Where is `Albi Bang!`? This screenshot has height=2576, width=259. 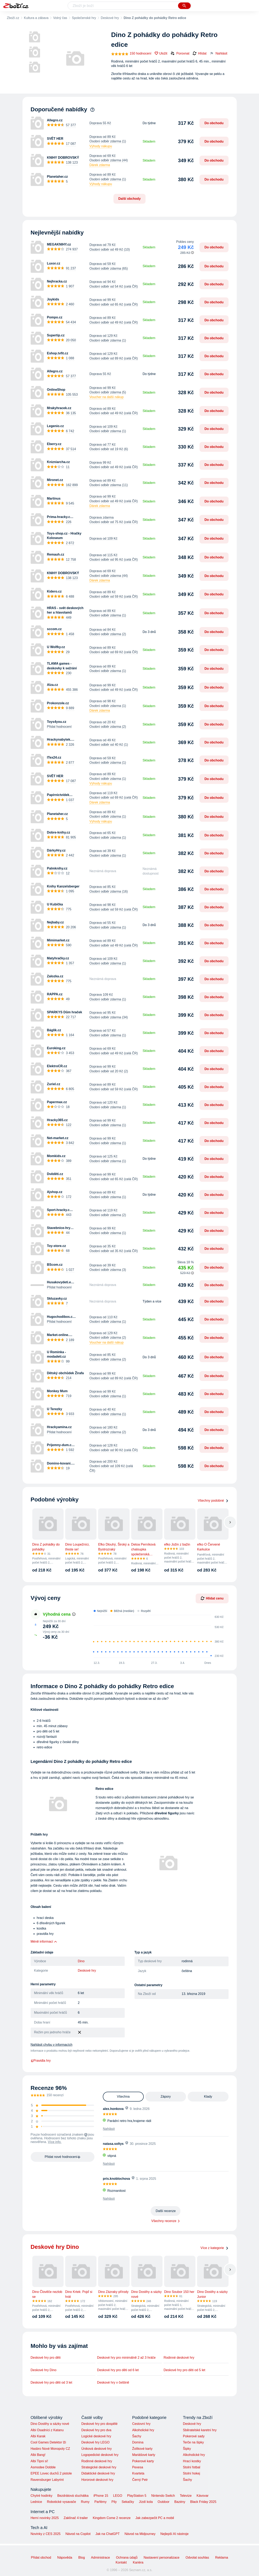 Albi Bang! is located at coordinates (38, 2455).